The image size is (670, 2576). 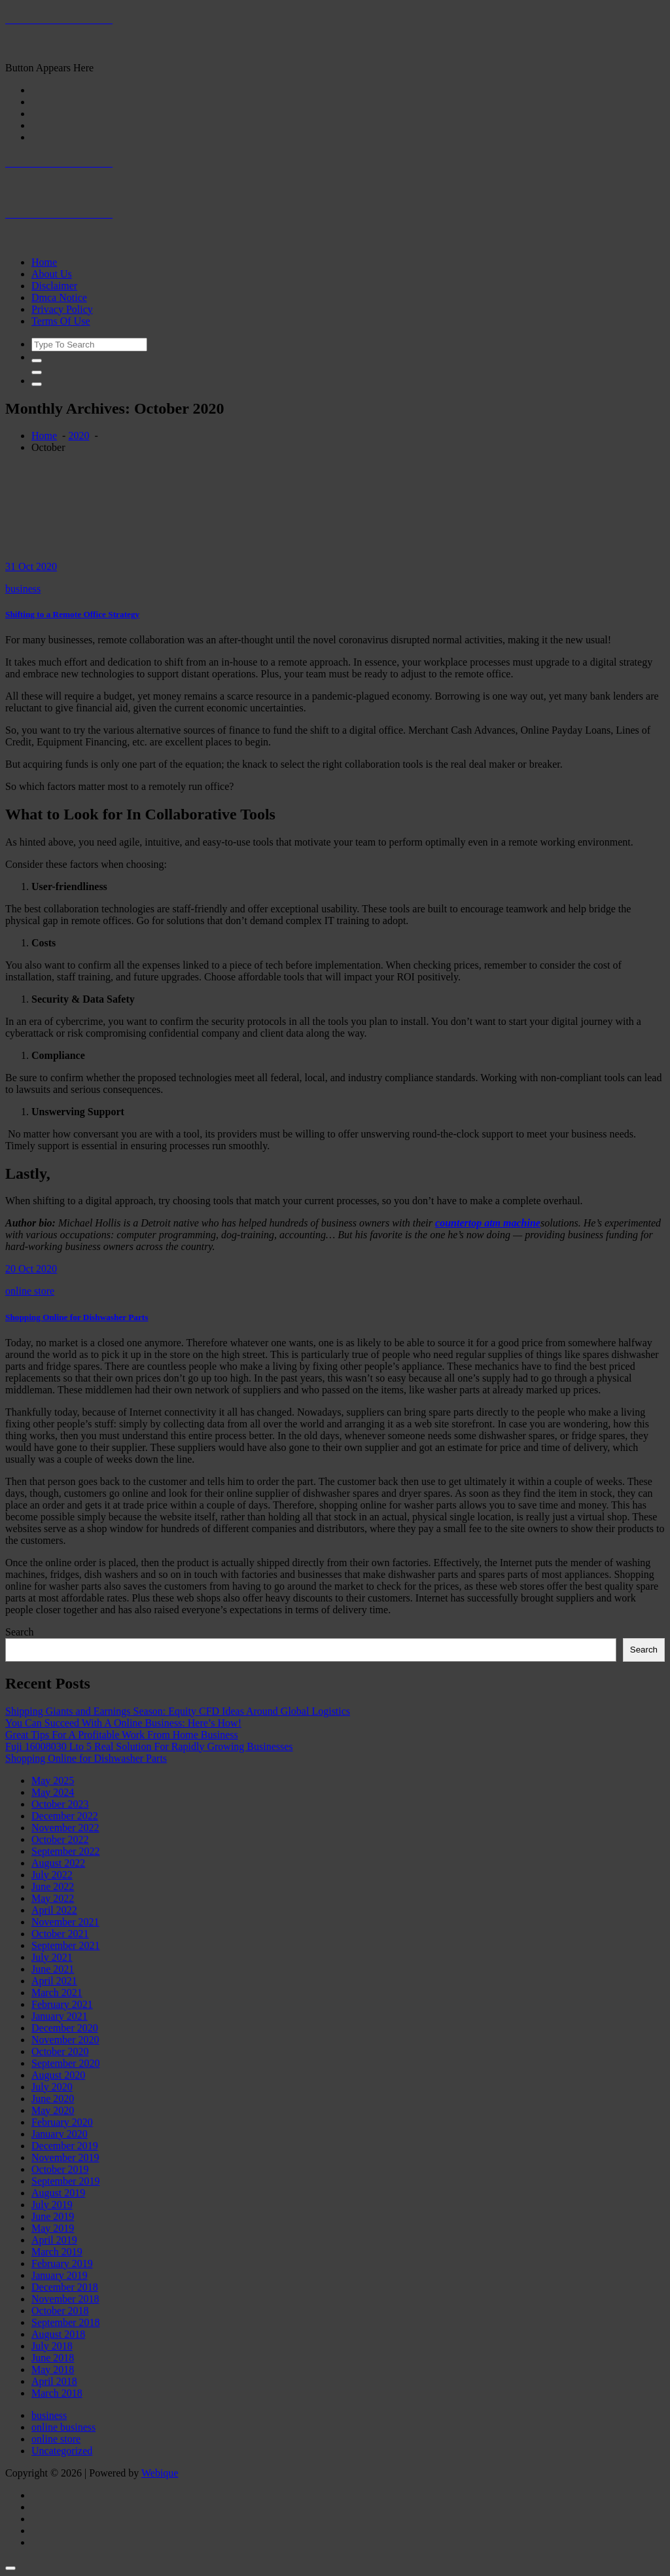 What do you see at coordinates (52, 1780) in the screenshot?
I see `May 2025` at bounding box center [52, 1780].